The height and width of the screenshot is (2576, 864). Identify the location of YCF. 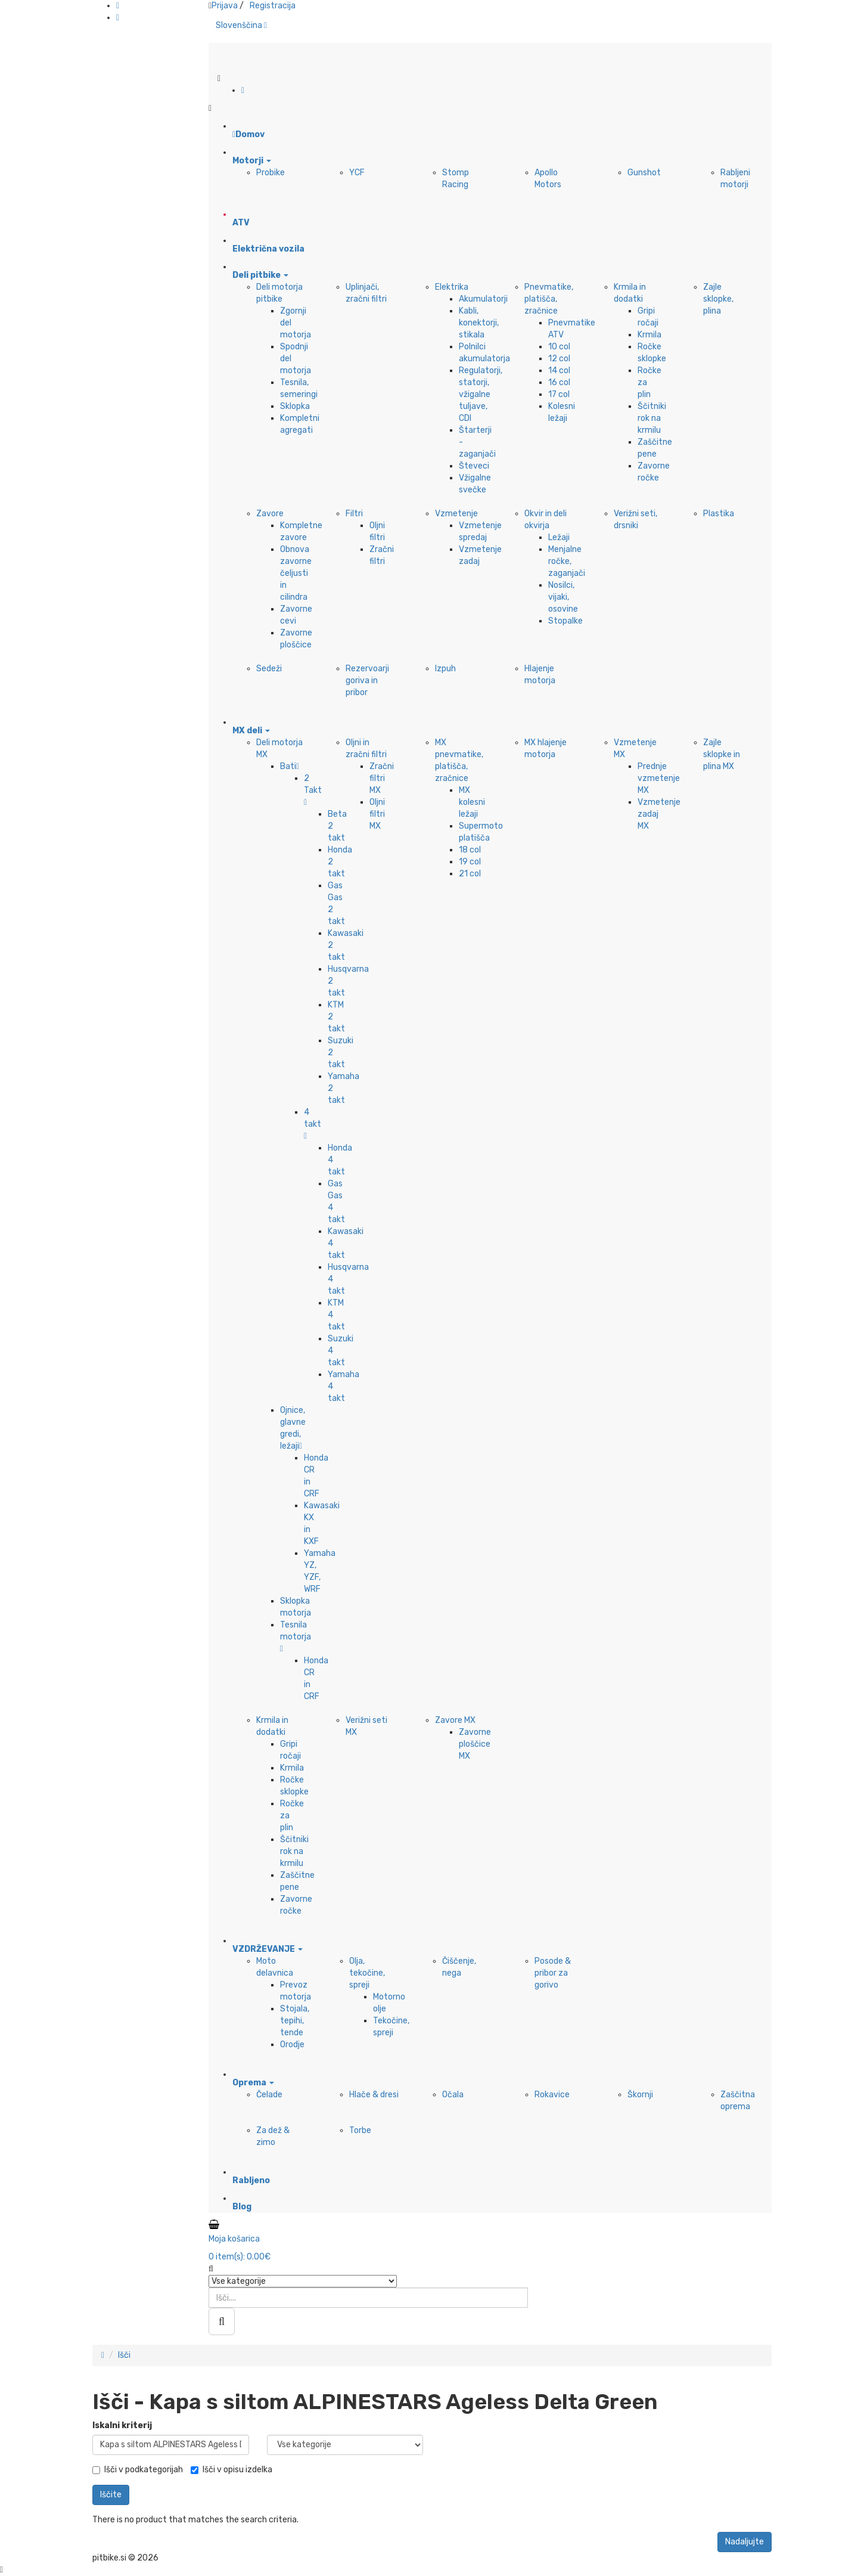
(357, 173).